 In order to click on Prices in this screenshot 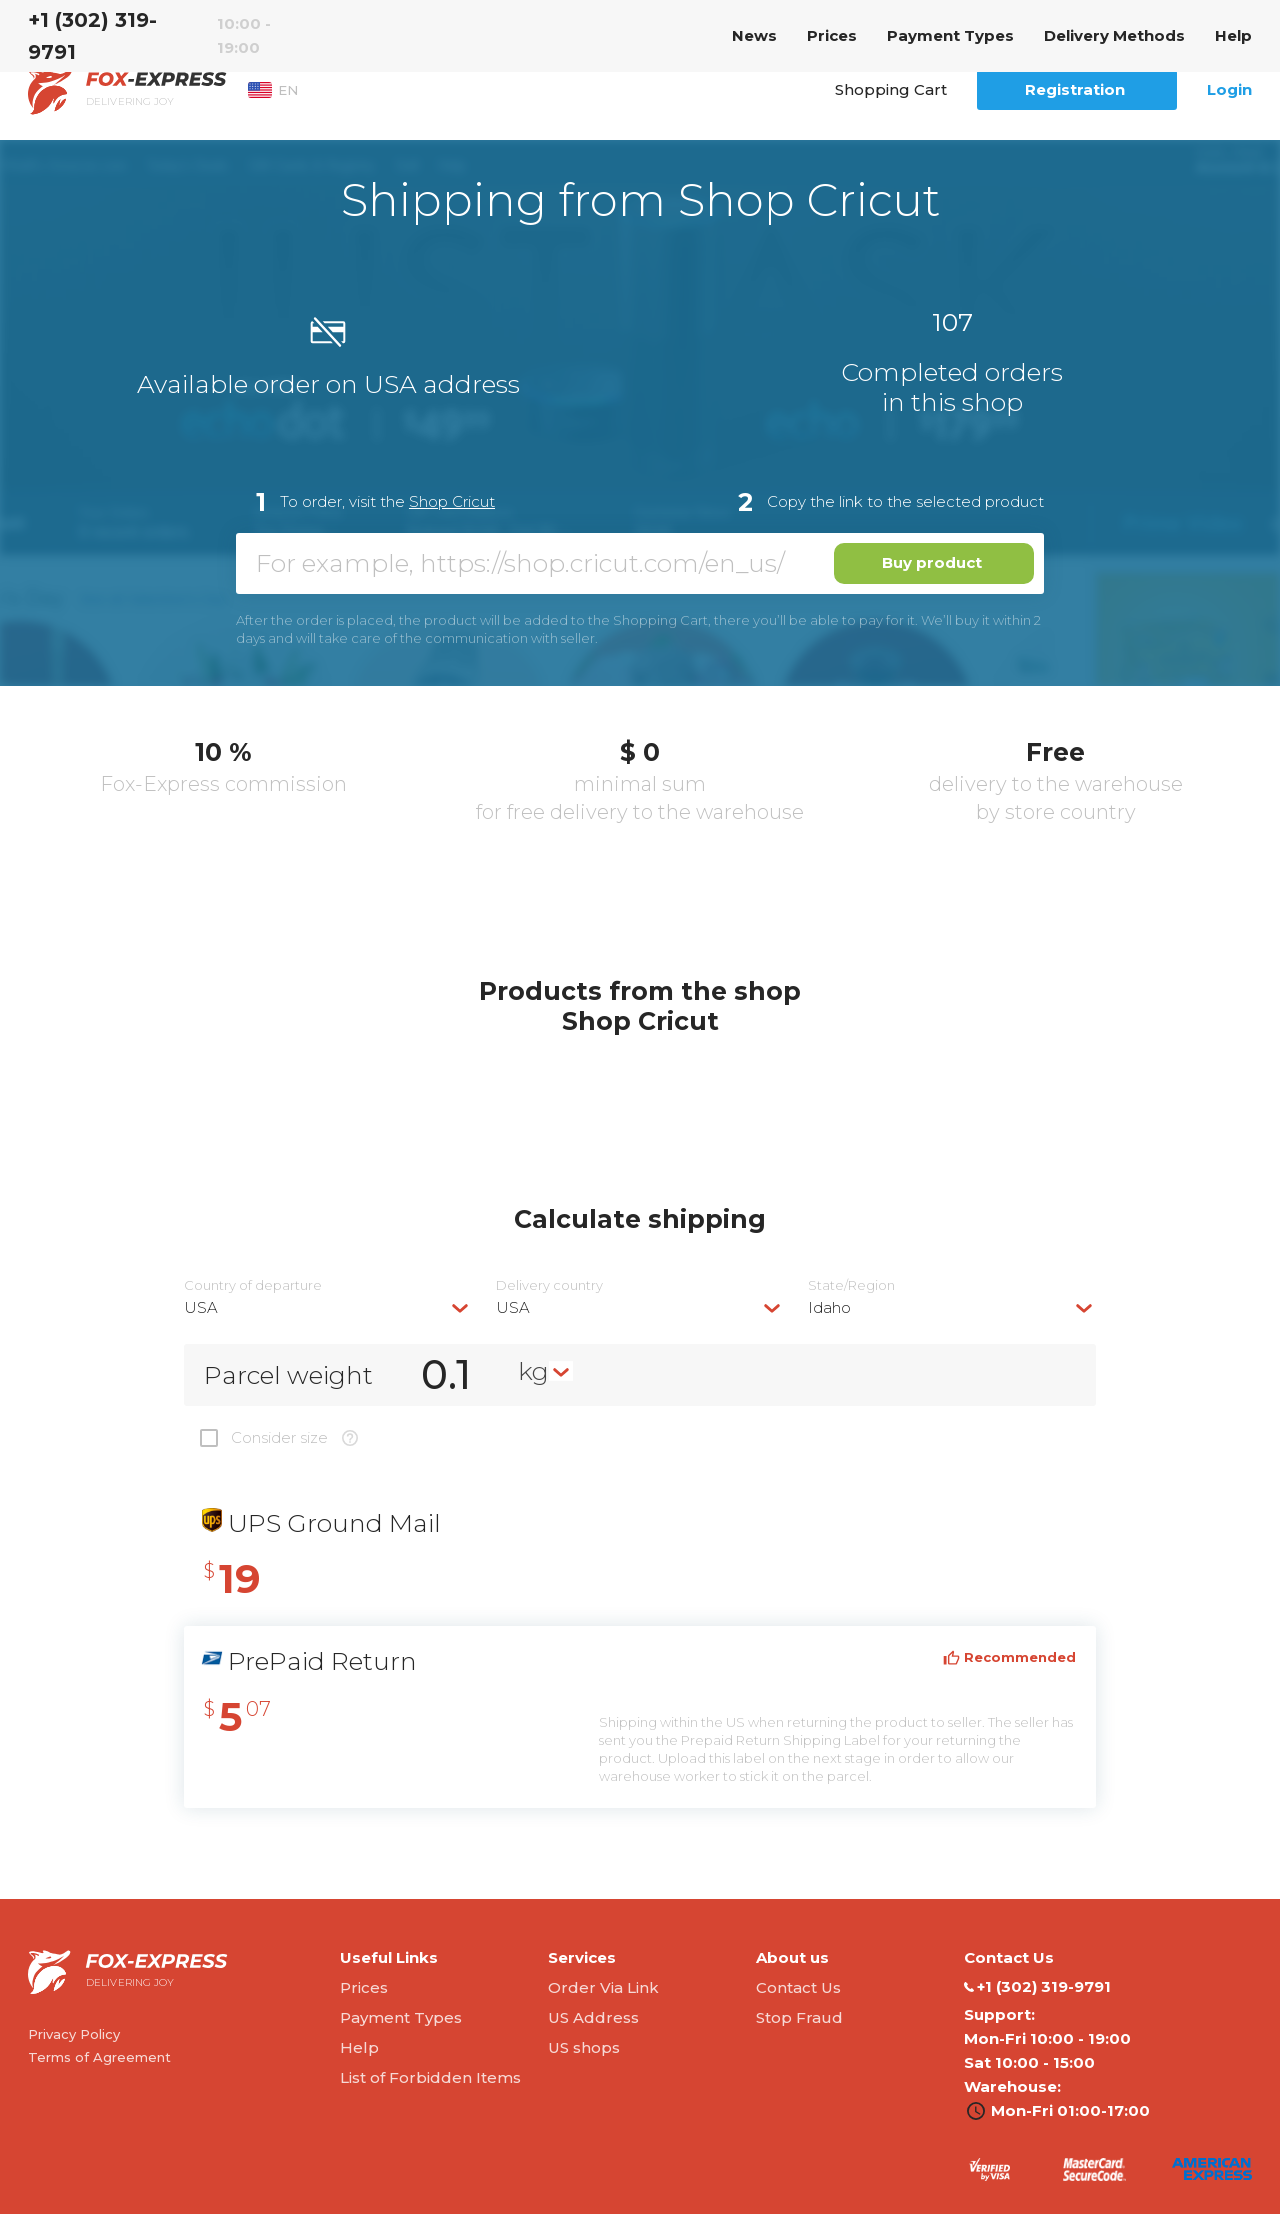, I will do `click(832, 35)`.